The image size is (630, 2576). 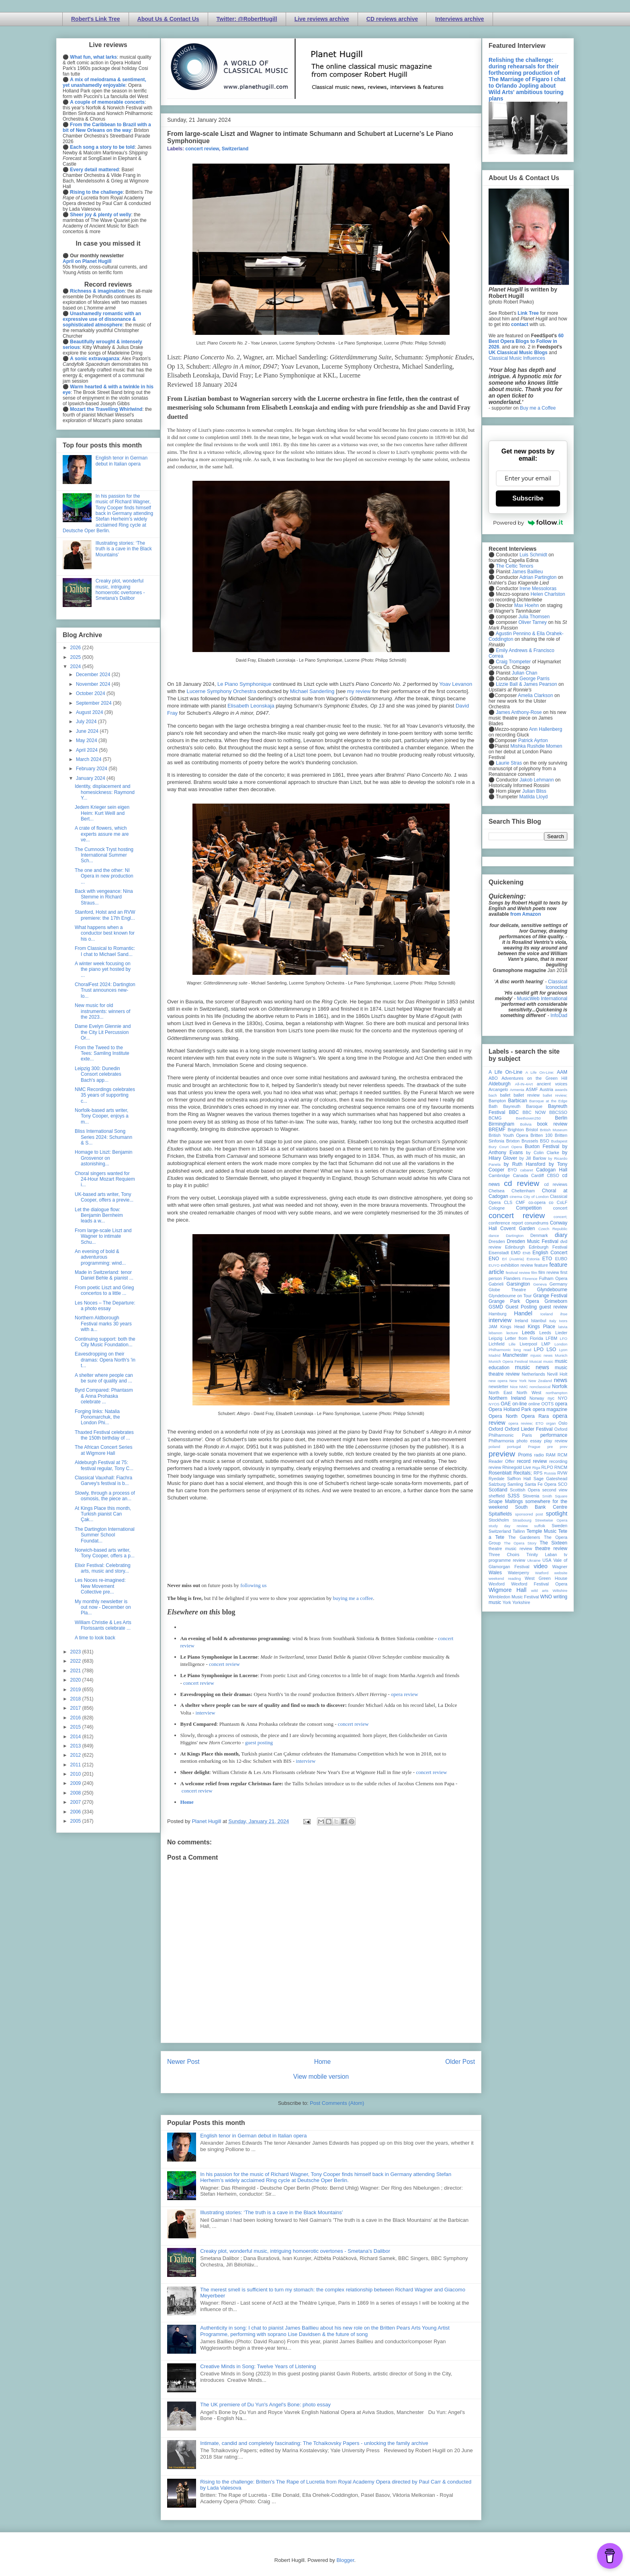 What do you see at coordinates (563, 1446) in the screenshot?
I see `prev` at bounding box center [563, 1446].